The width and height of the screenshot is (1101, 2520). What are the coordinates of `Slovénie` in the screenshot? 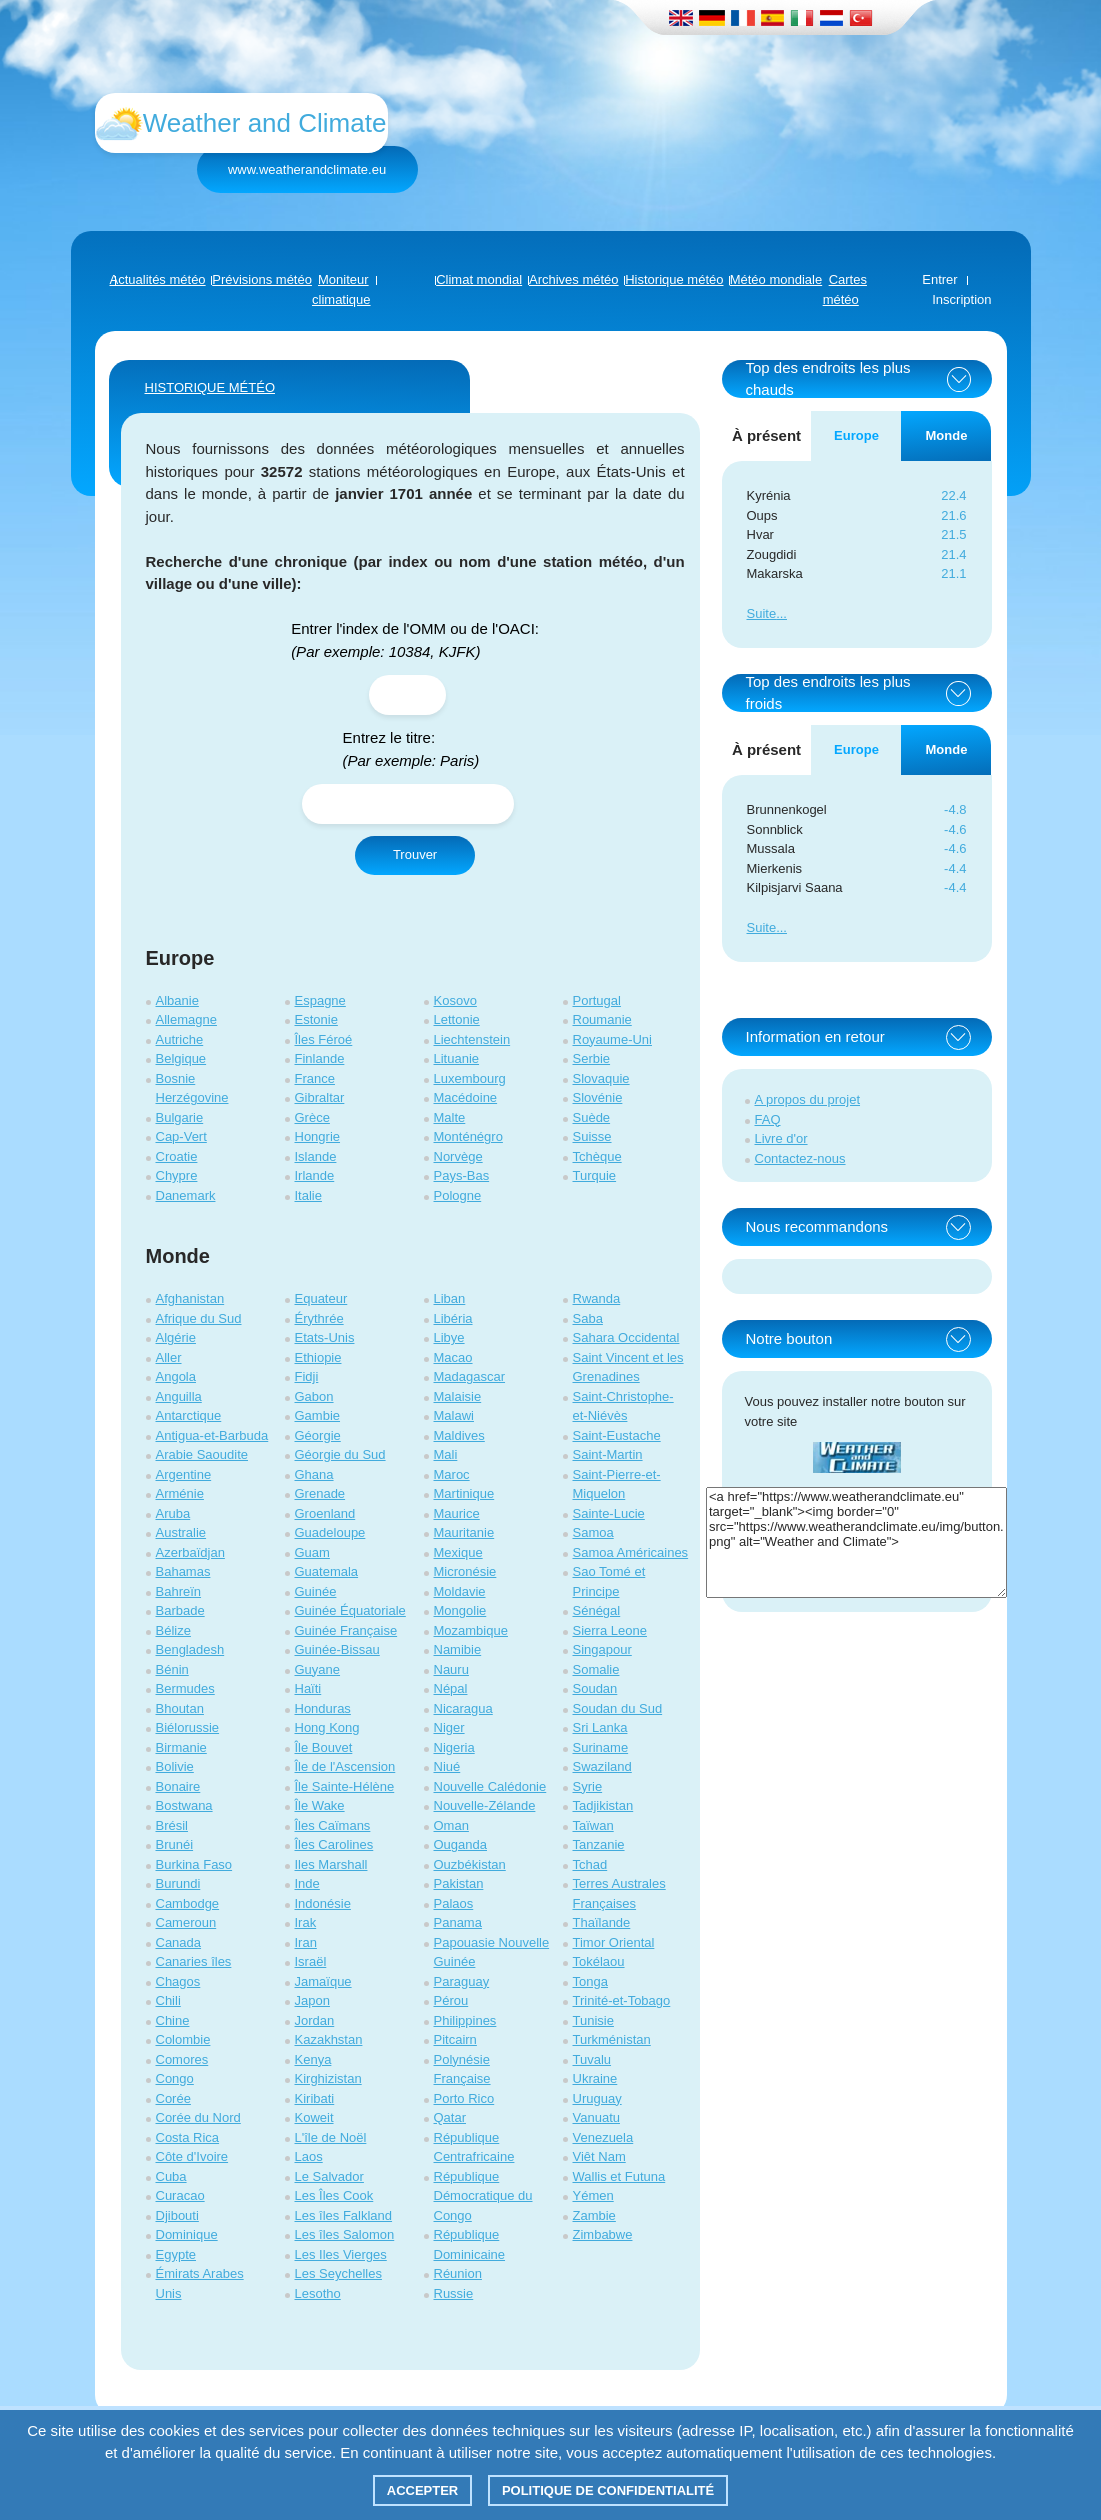 It's located at (598, 1097).